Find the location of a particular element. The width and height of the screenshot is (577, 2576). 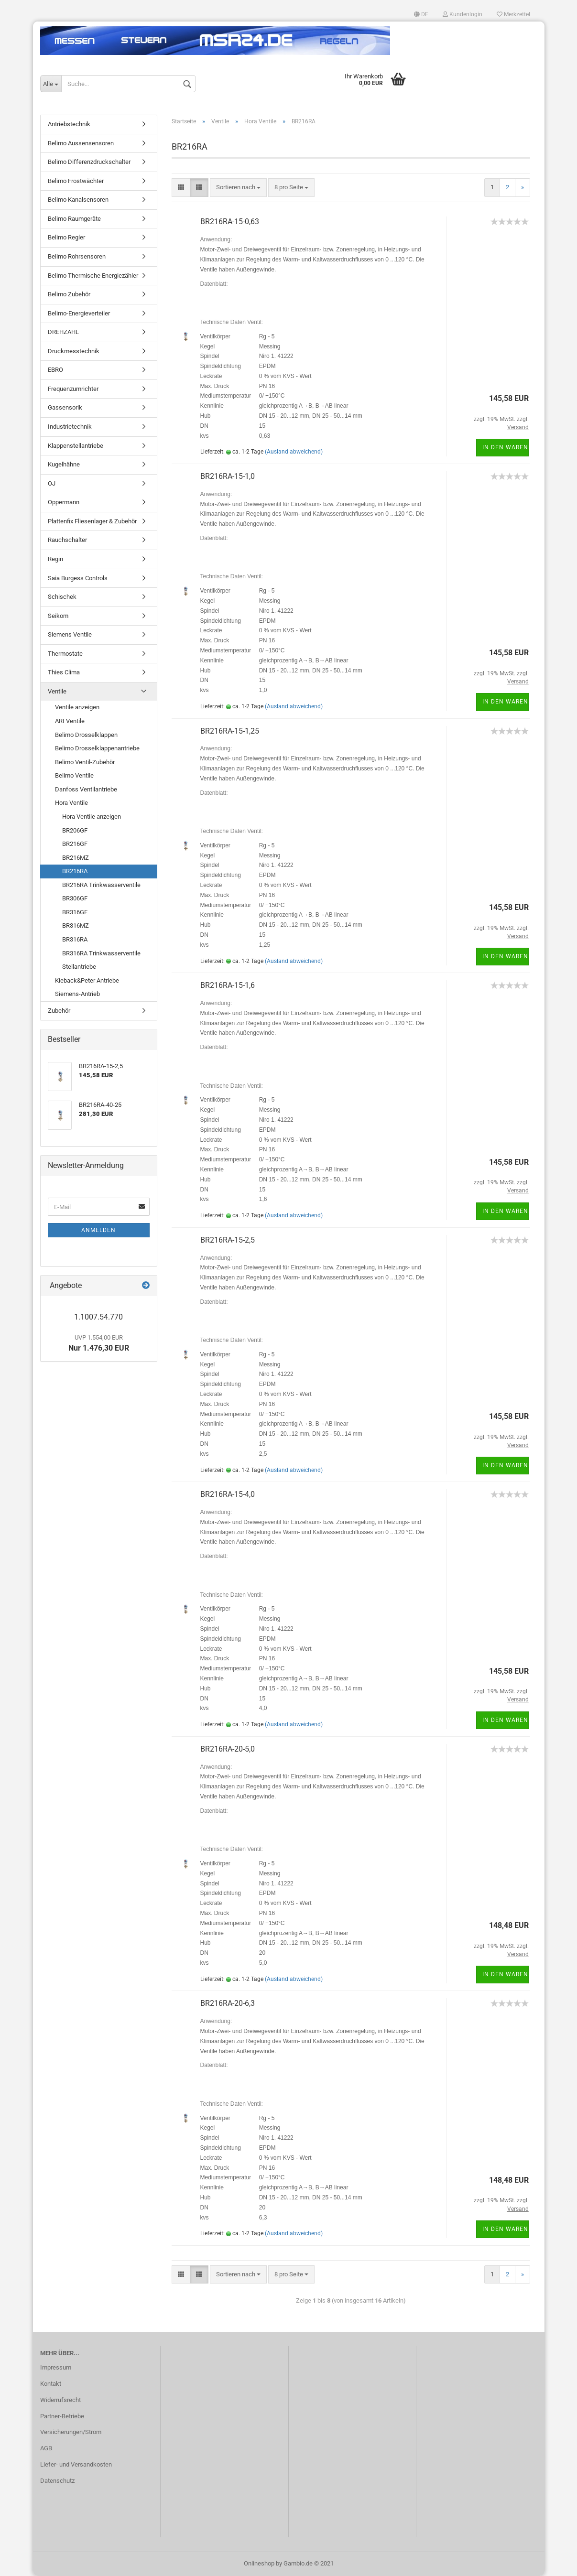

Gassensorik is located at coordinates (65, 407).